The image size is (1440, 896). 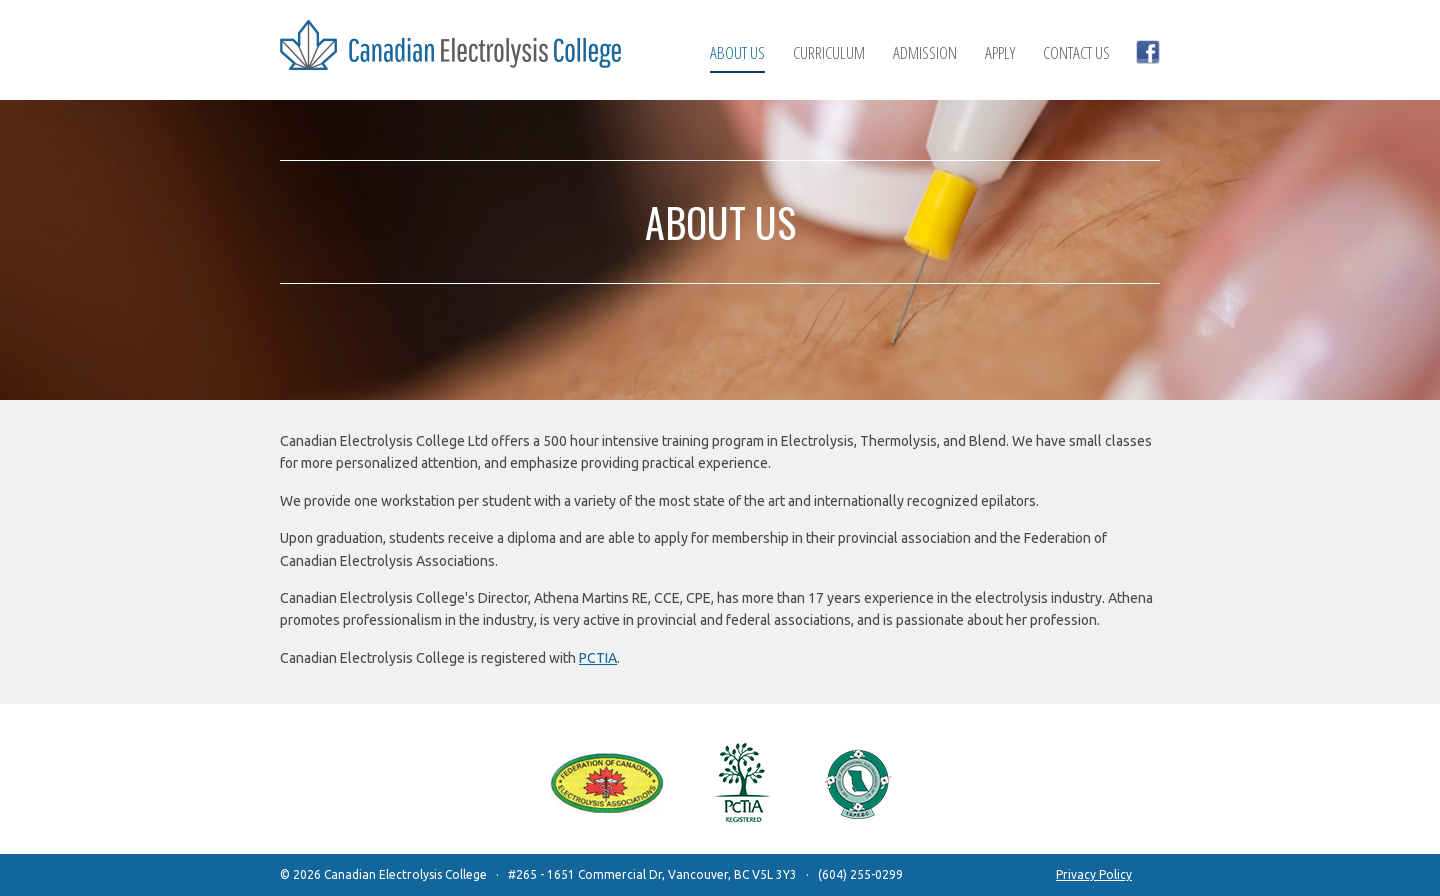 What do you see at coordinates (925, 52) in the screenshot?
I see `Admission` at bounding box center [925, 52].